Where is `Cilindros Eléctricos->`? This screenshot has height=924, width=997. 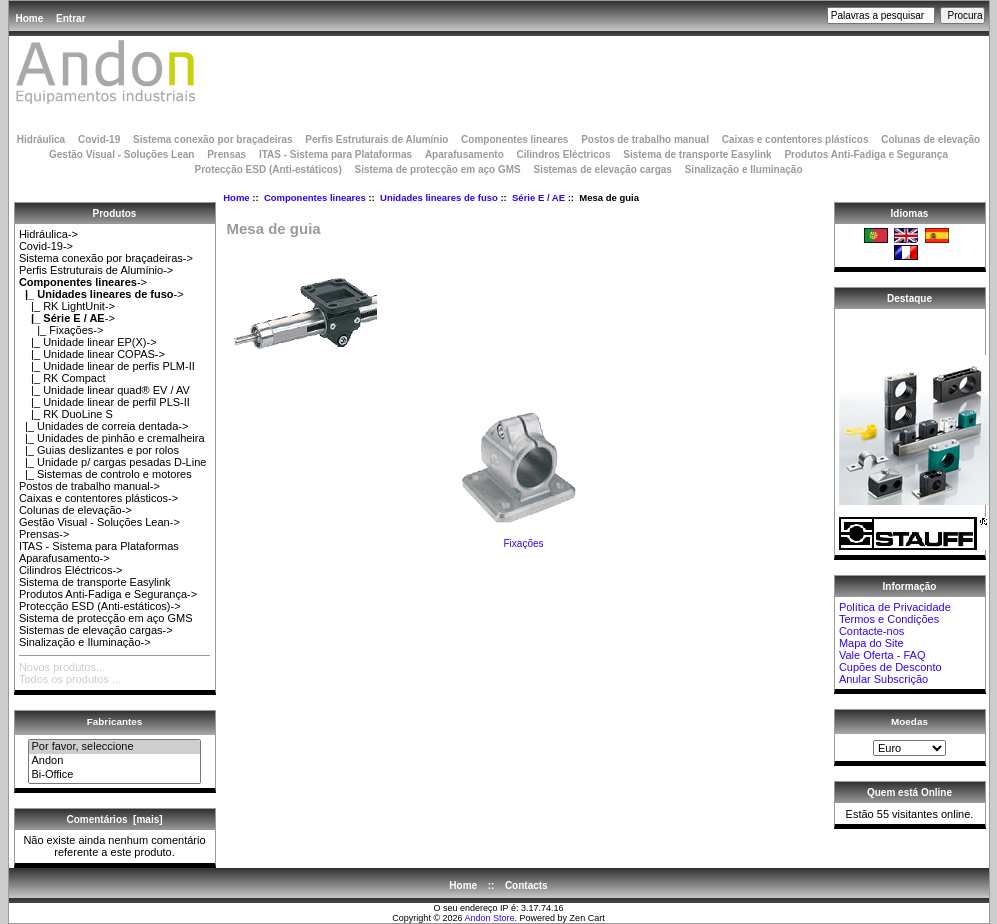
Cilindros Eléctricos-> is located at coordinates (71, 570).